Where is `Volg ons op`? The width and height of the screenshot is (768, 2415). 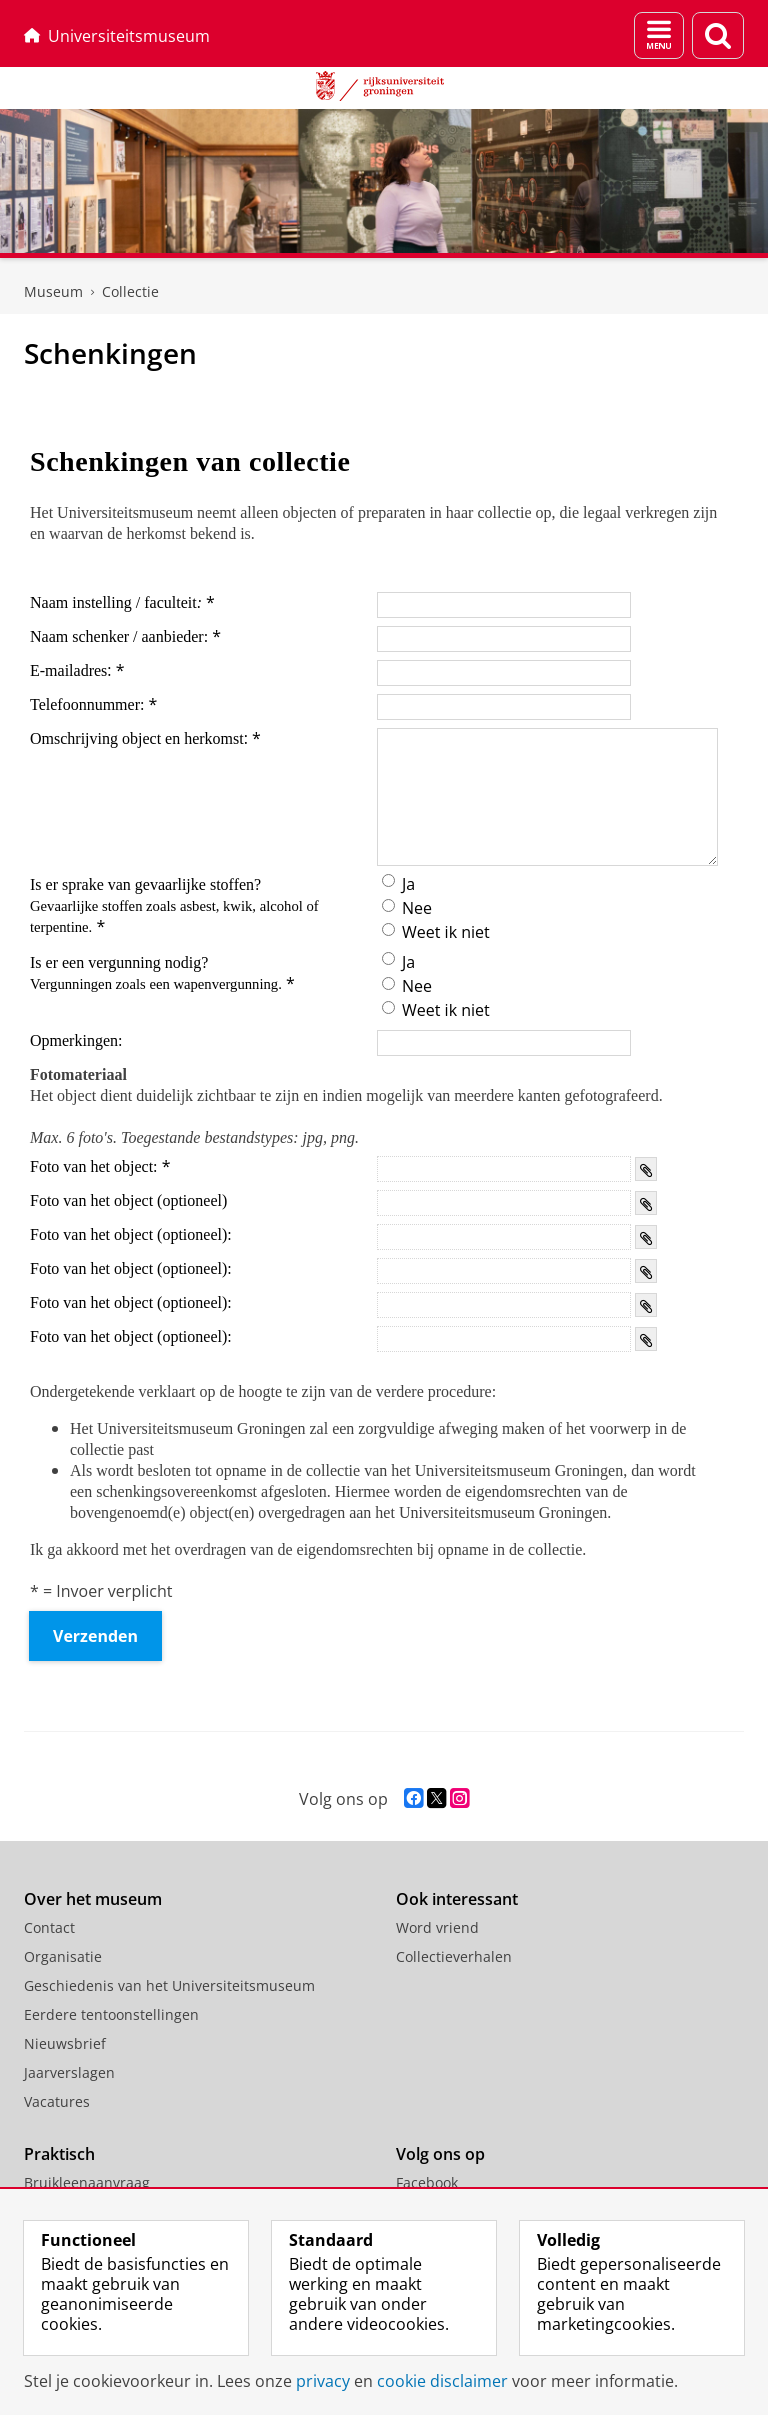 Volg ons op is located at coordinates (440, 2154).